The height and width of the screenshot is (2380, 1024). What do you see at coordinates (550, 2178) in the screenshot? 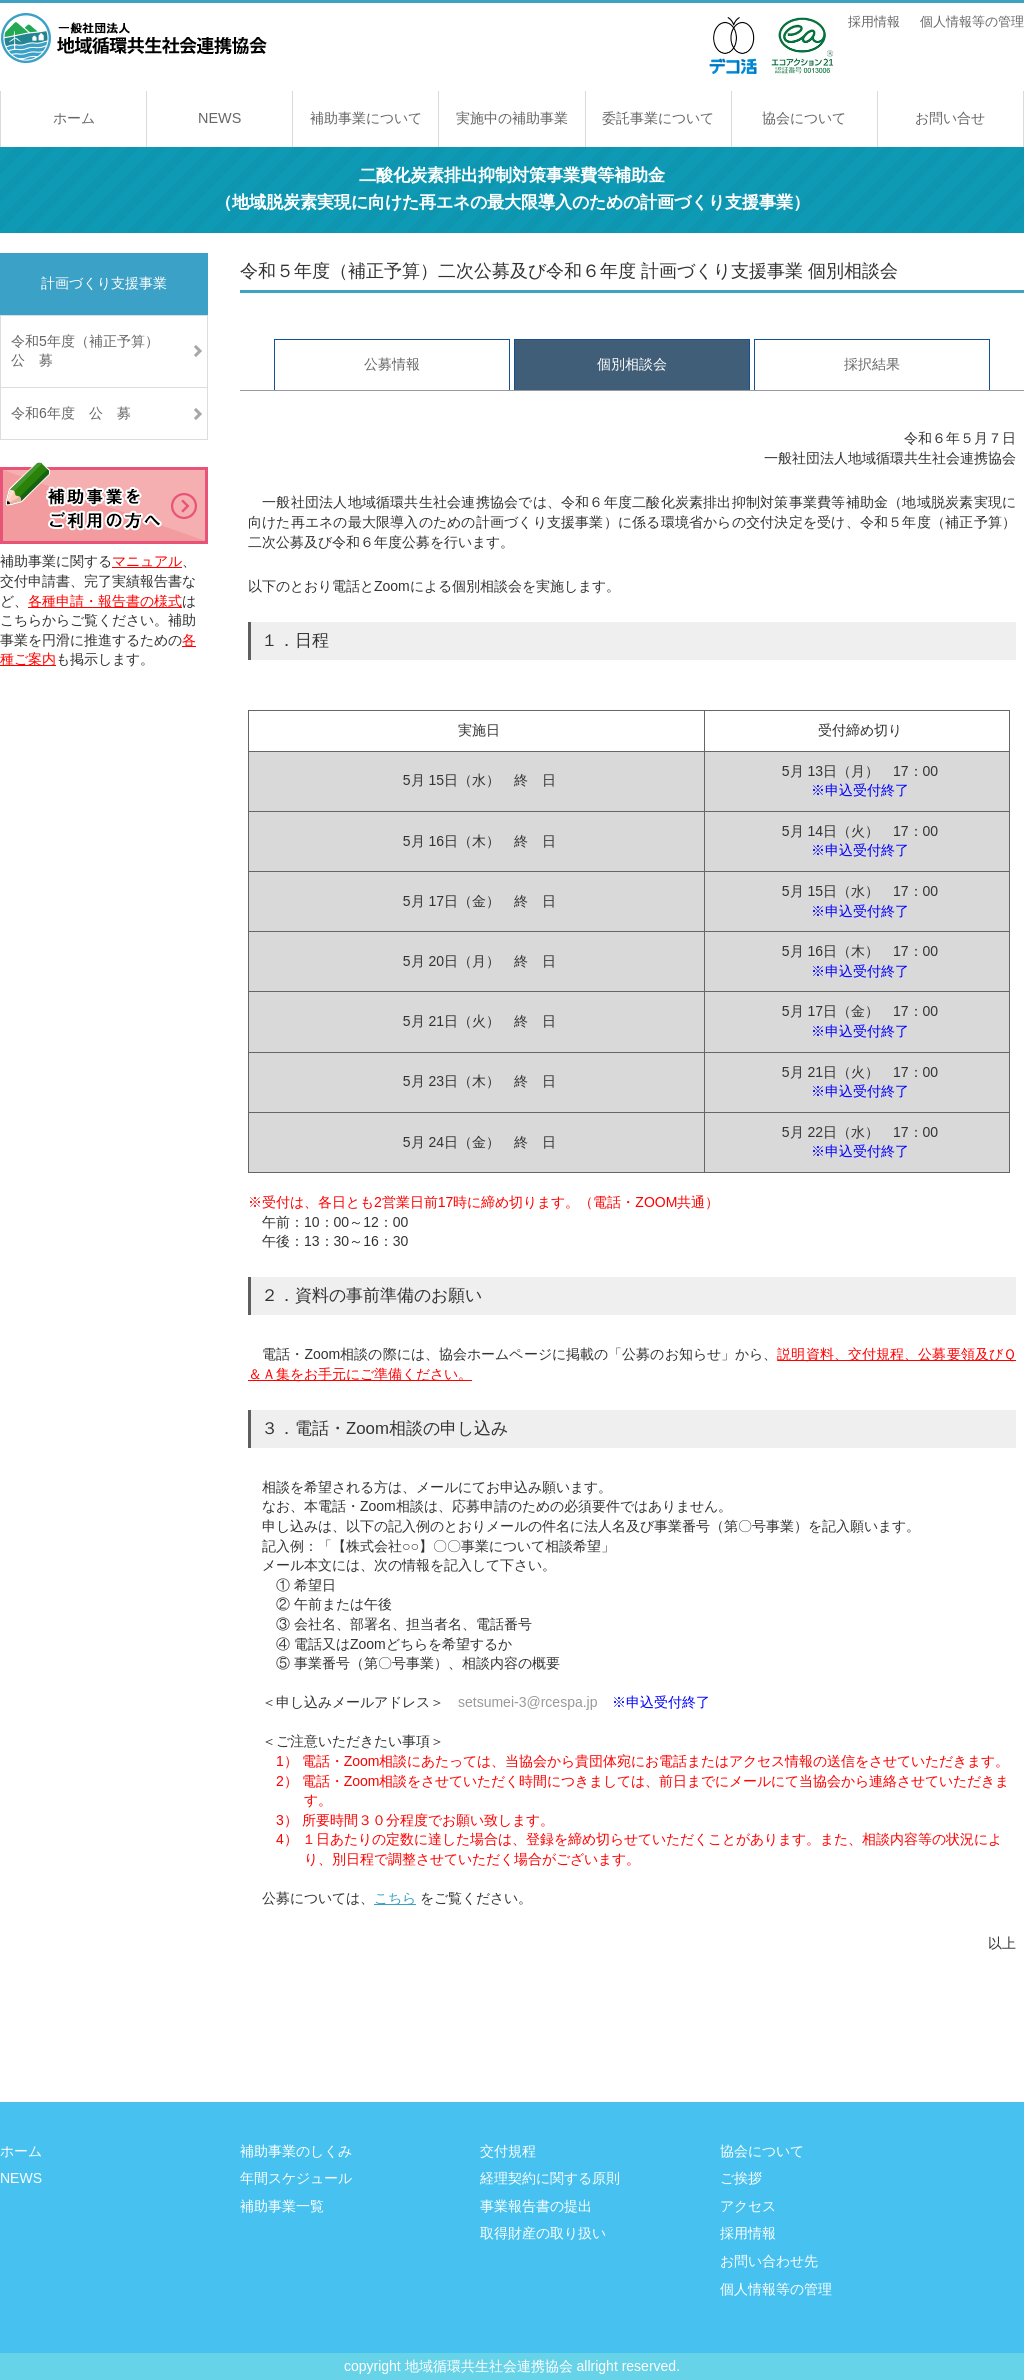
I see `経理契約に関する原則` at bounding box center [550, 2178].